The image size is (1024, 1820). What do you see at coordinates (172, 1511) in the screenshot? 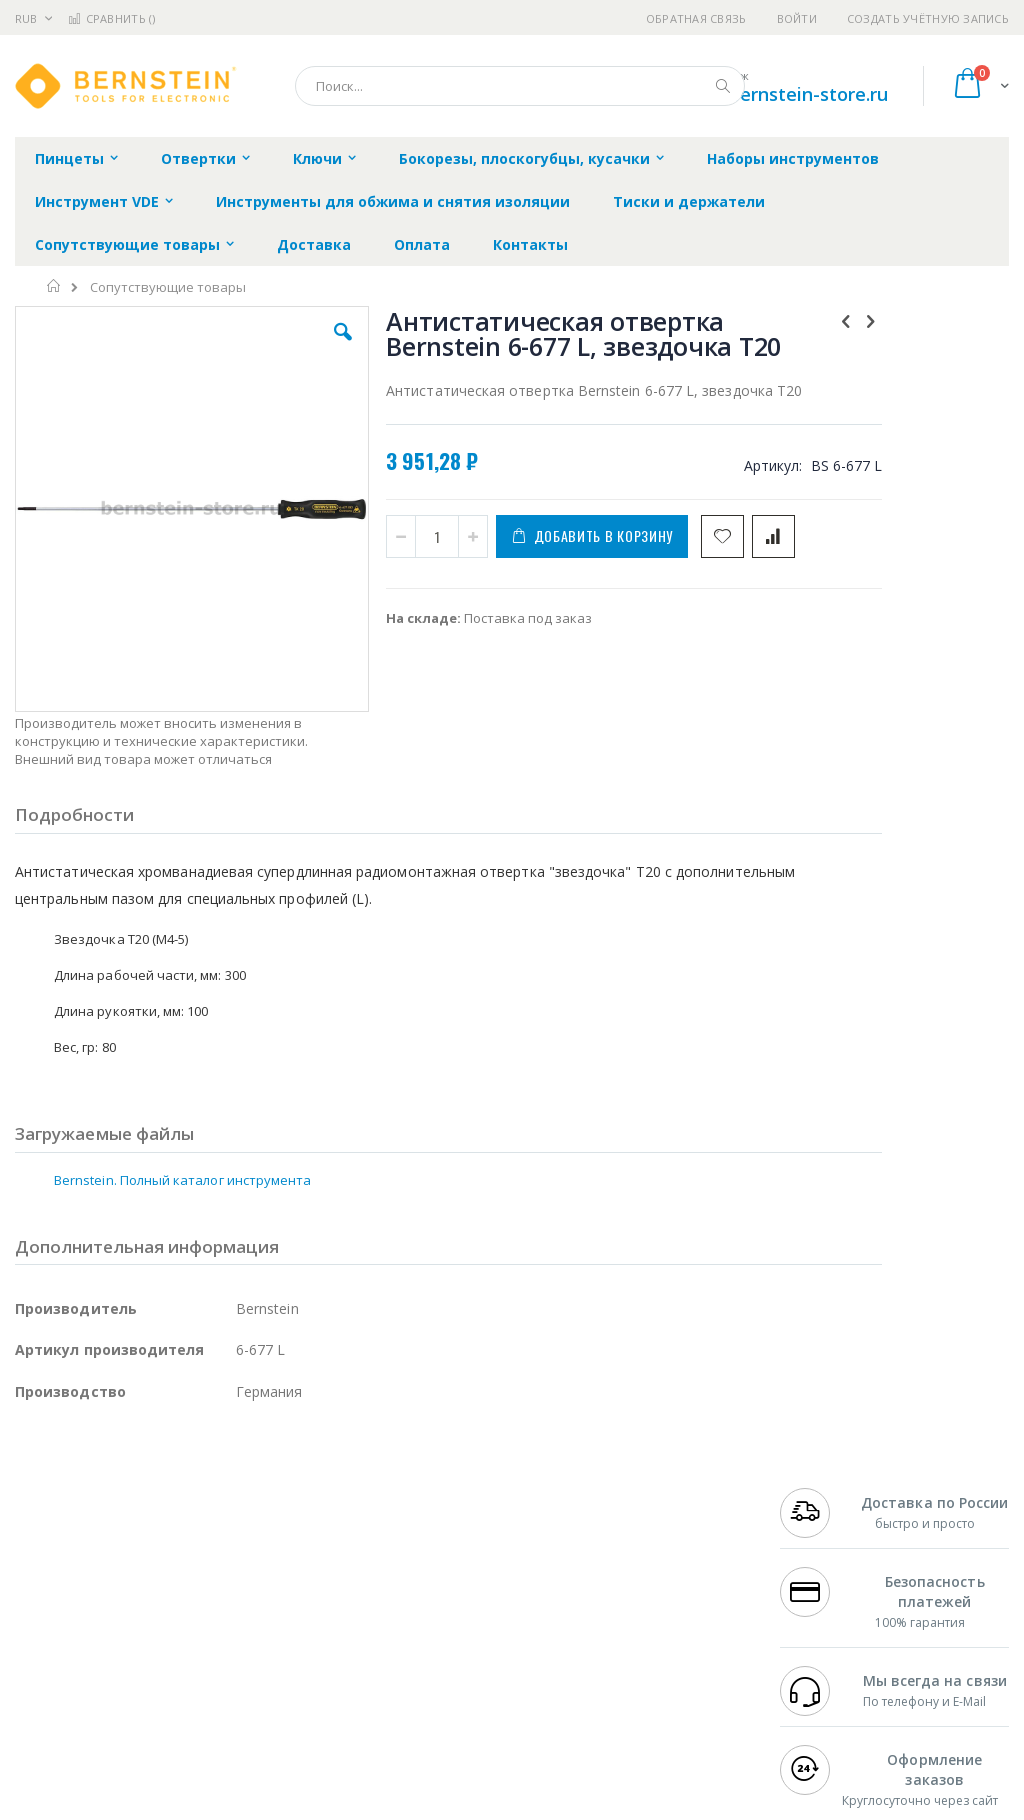
I see `Pace` at bounding box center [172, 1511].